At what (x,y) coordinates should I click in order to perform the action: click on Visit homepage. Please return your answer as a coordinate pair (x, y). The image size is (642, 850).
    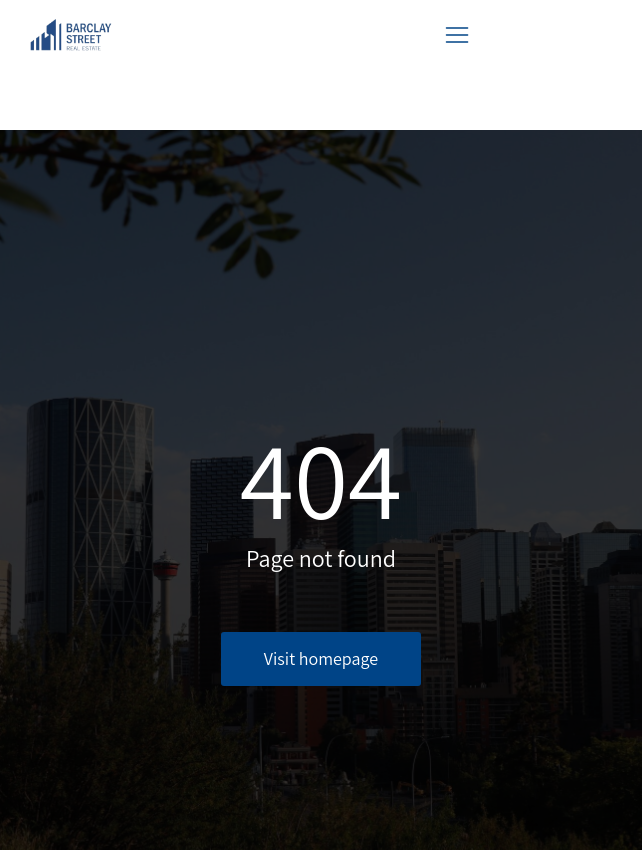
    Looking at the image, I should click on (321, 658).